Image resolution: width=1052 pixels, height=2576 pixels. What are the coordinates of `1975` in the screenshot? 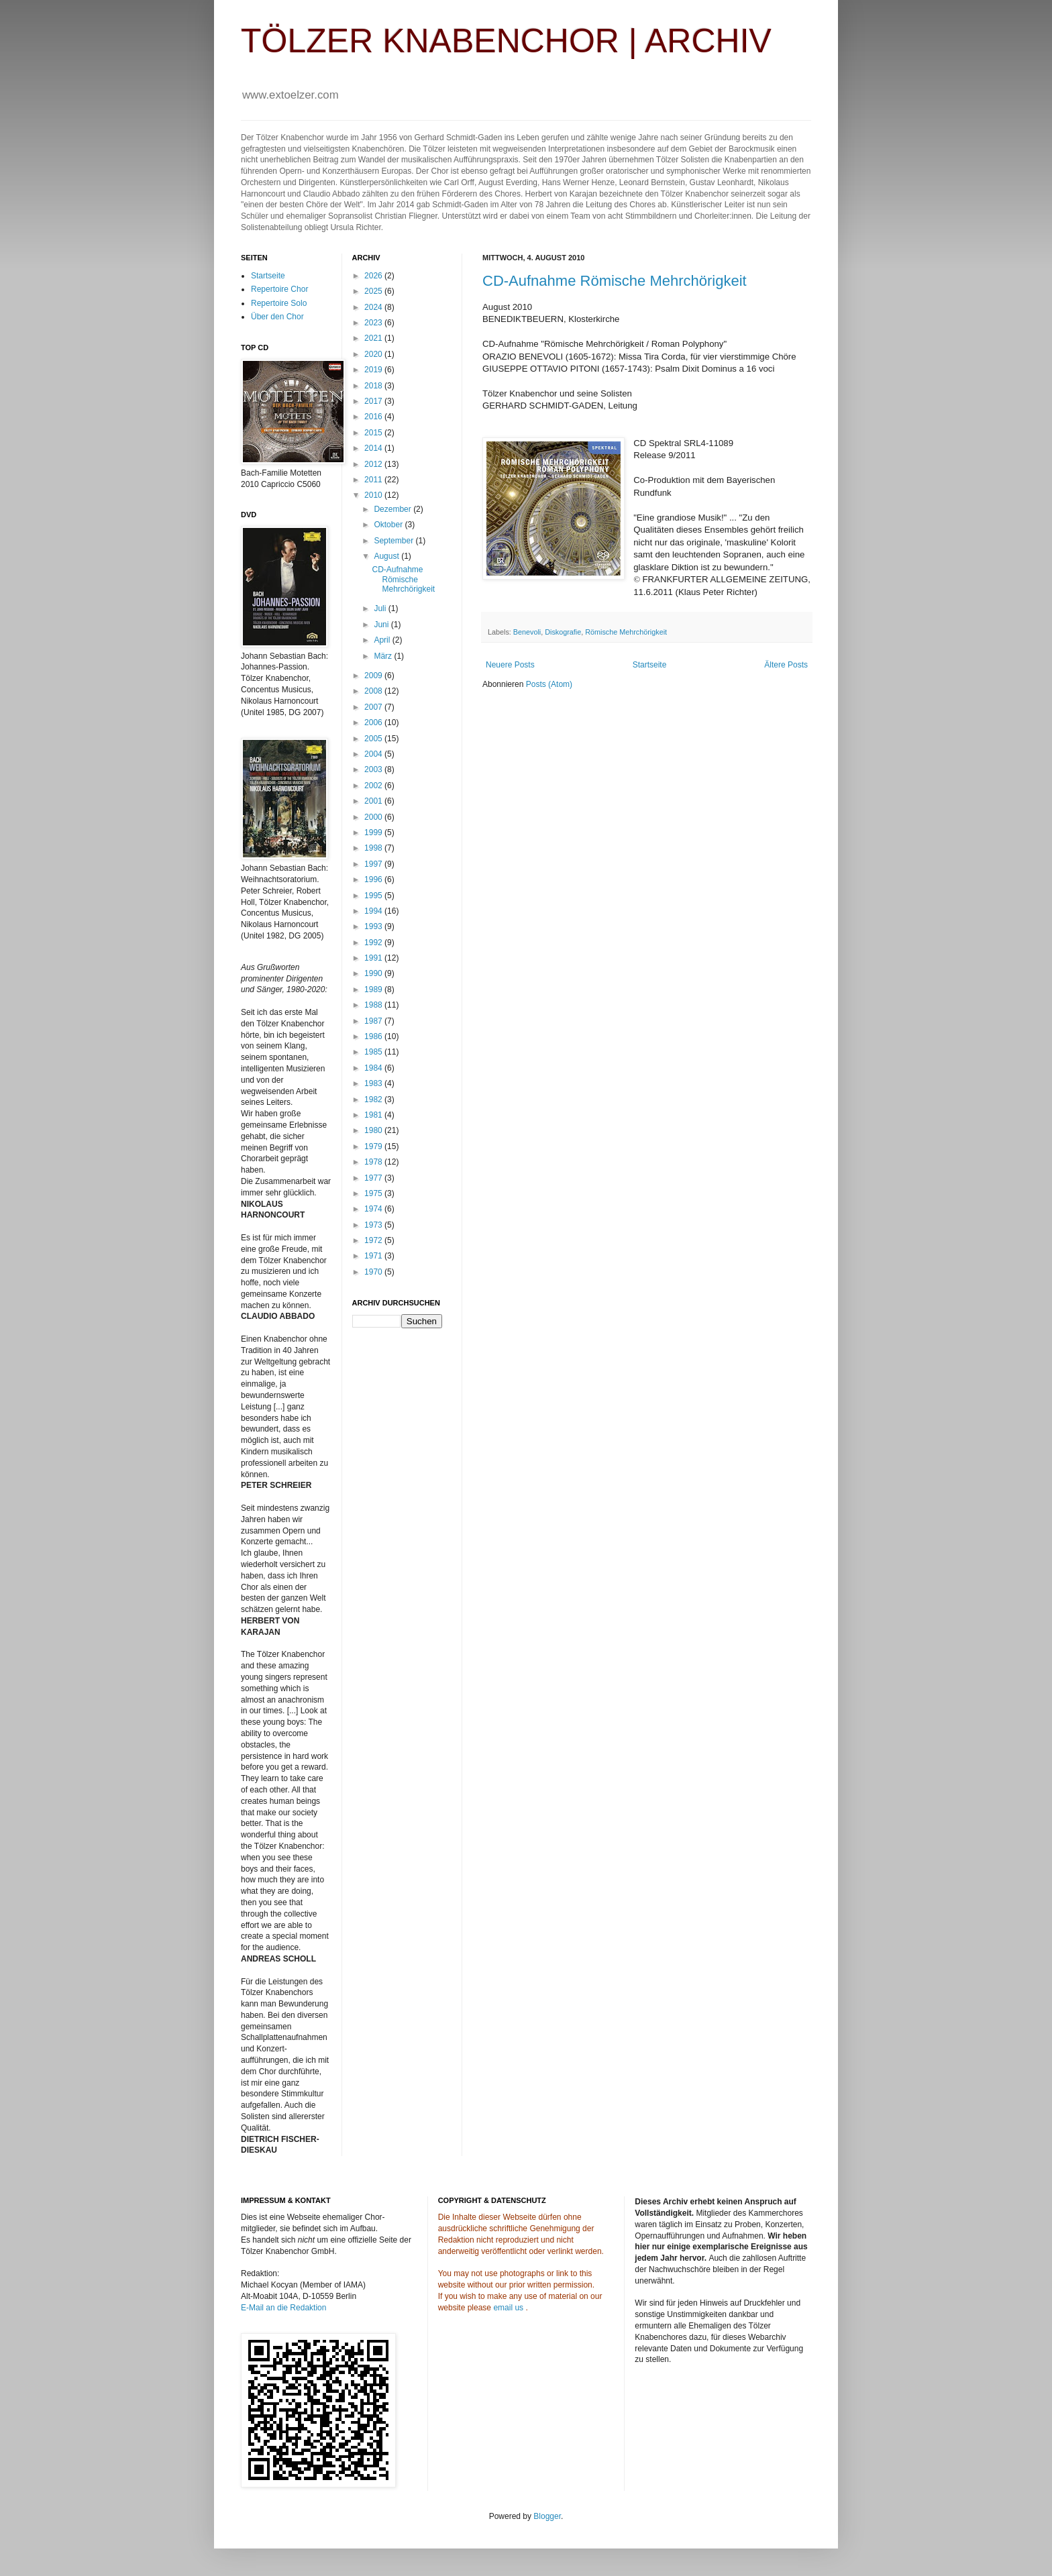 It's located at (374, 1193).